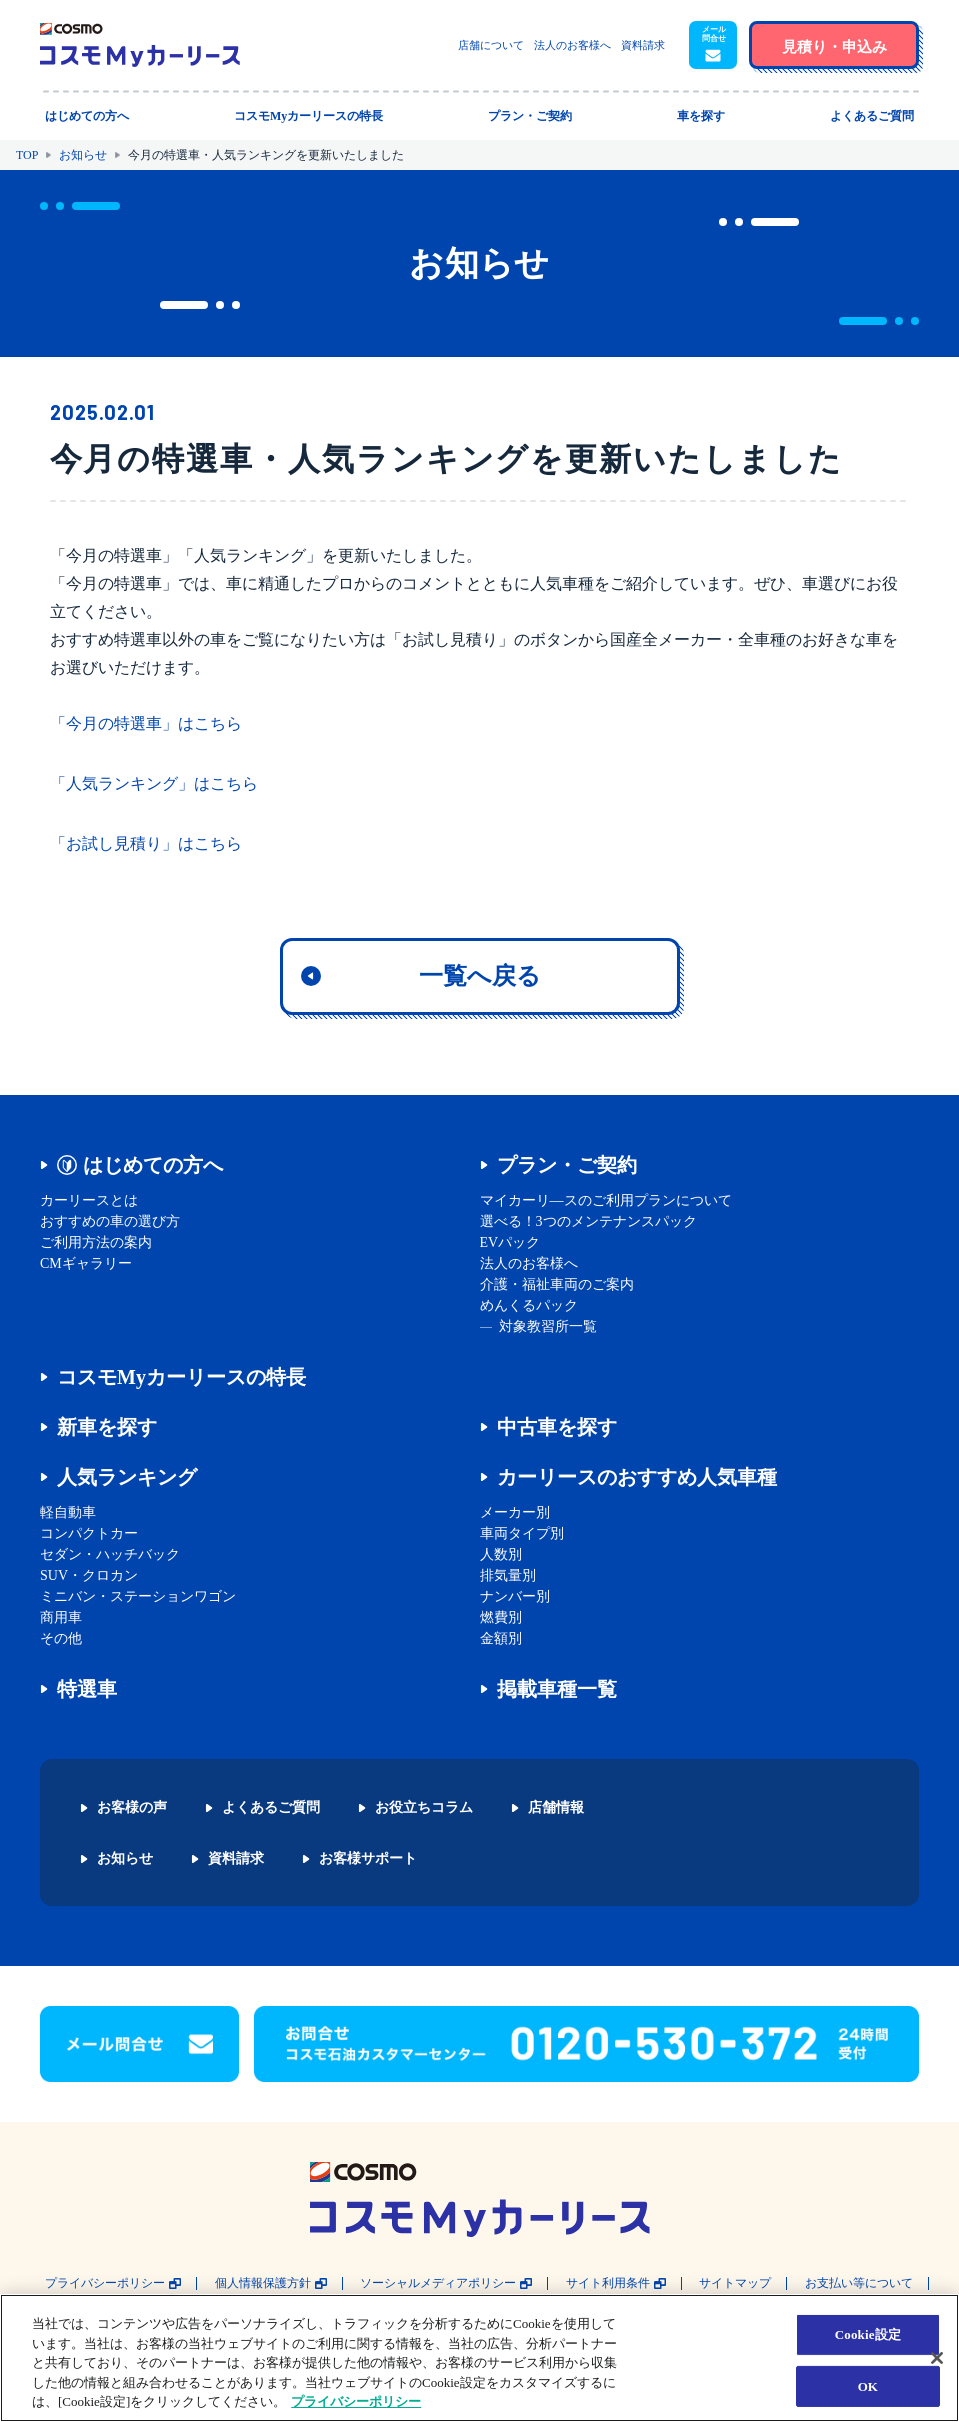 This screenshot has height=2422, width=959. Describe the element at coordinates (181, 1377) in the screenshot. I see `コスモMyカーリースの特長` at that location.